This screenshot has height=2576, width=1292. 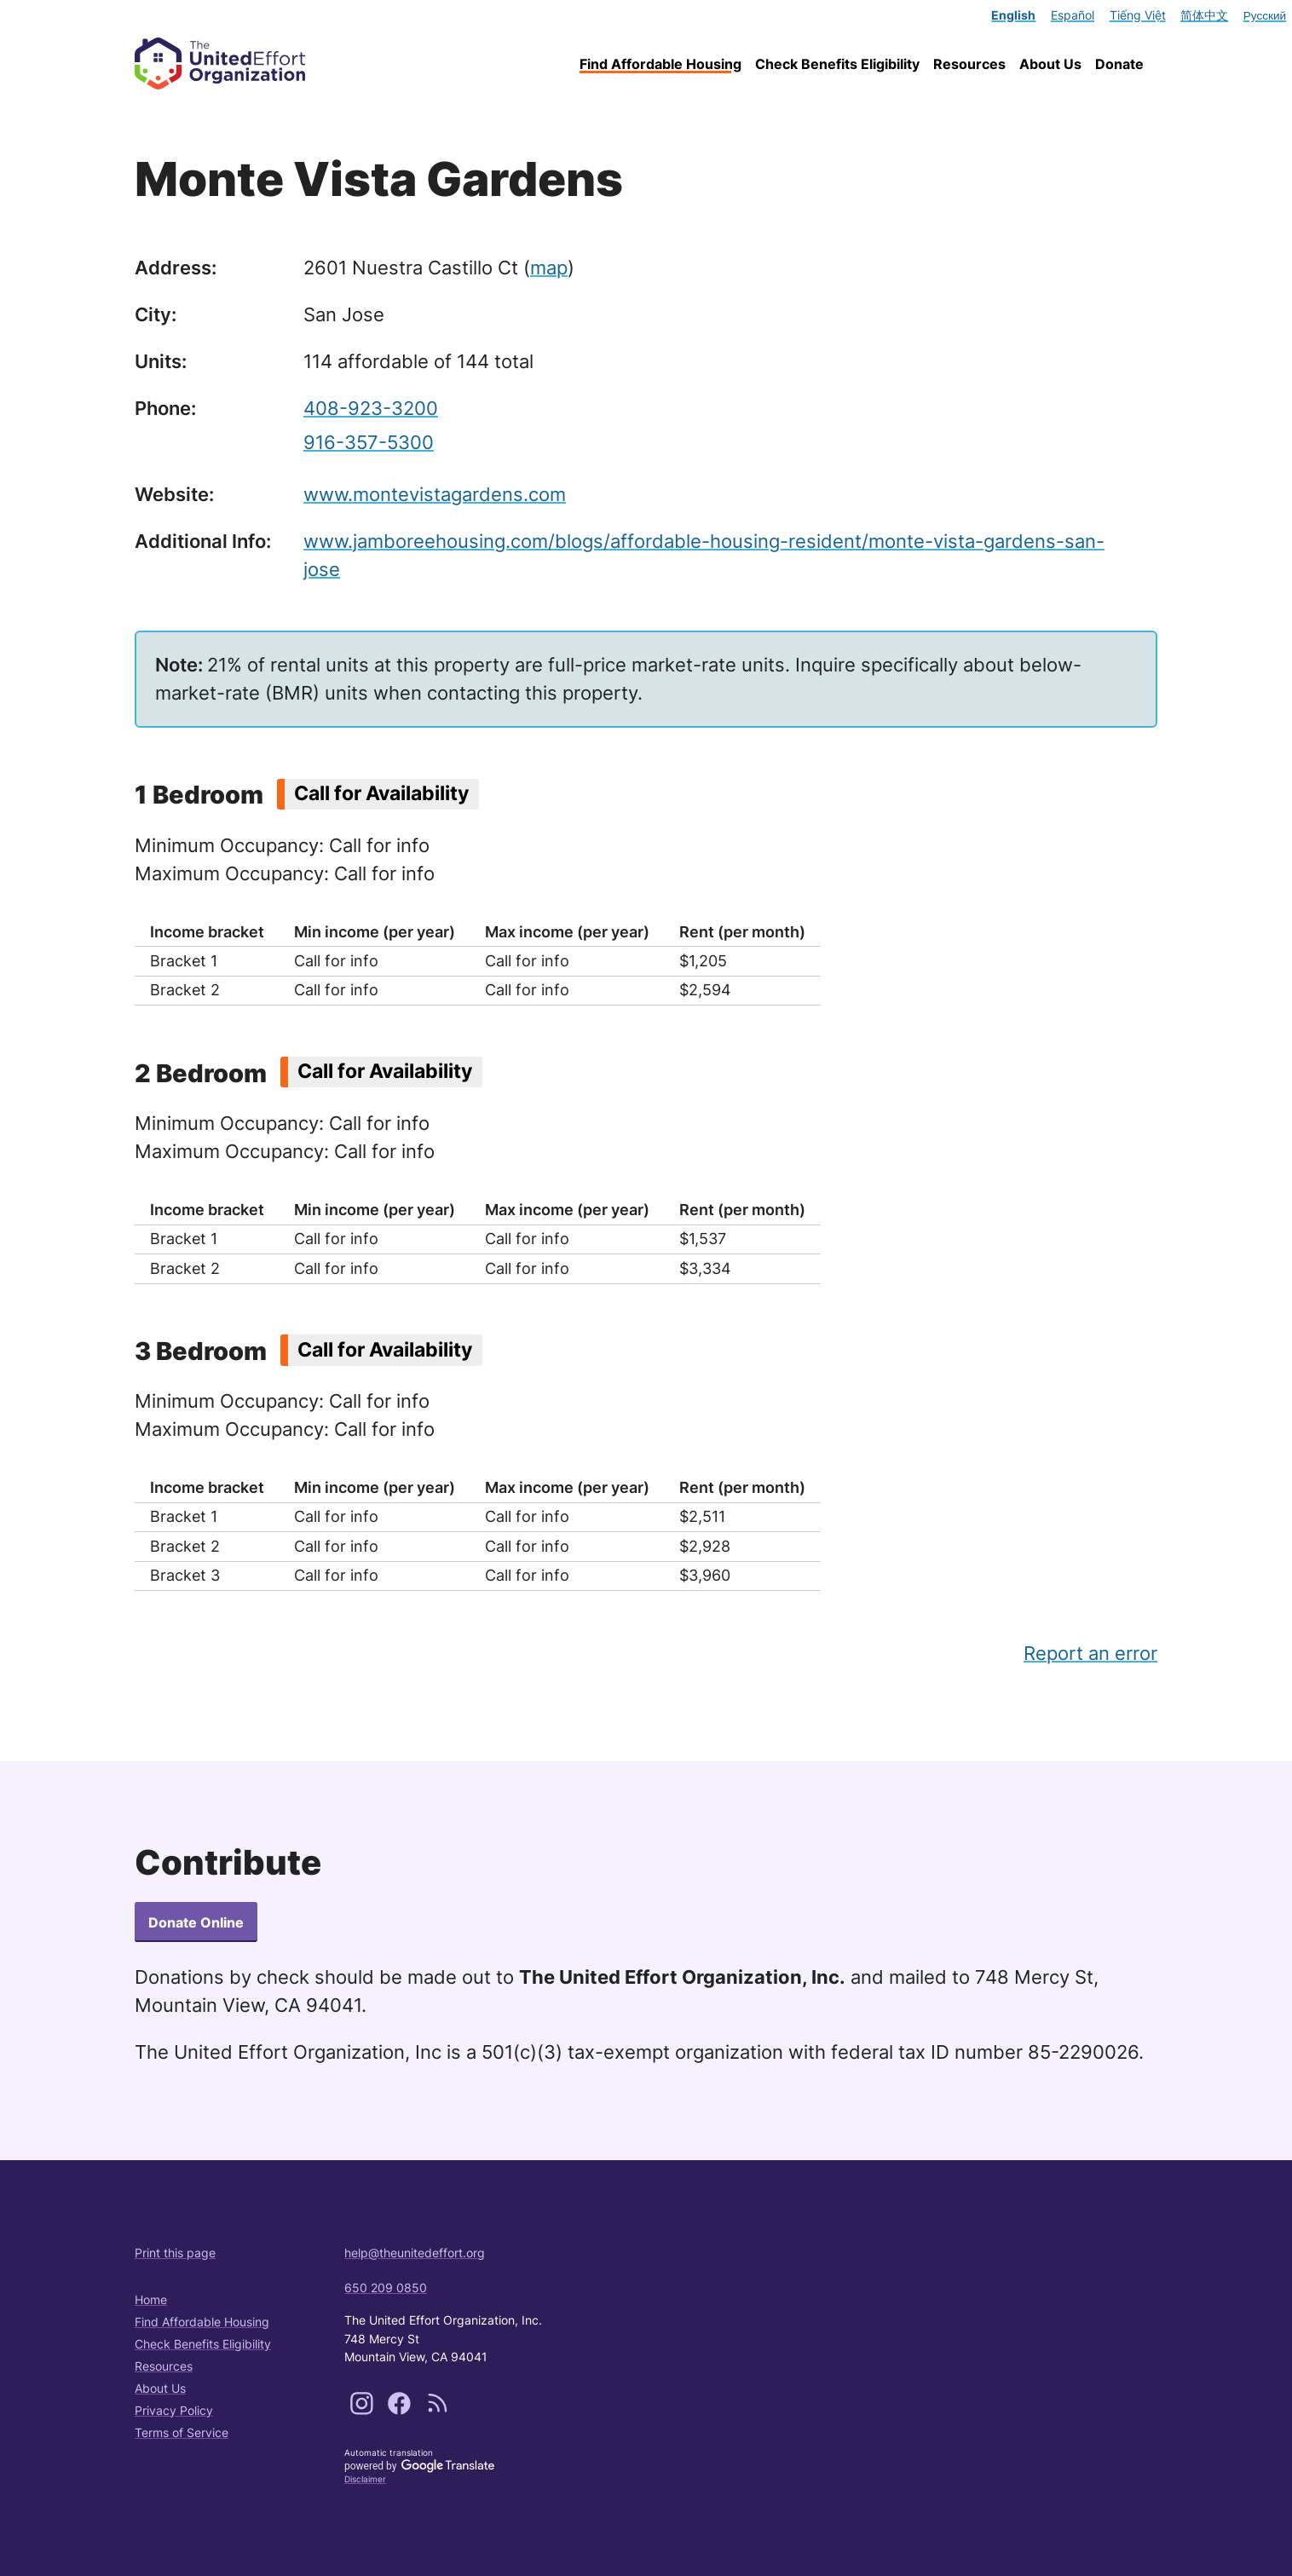 What do you see at coordinates (401, 2410) in the screenshot?
I see `[Follow us on Facebook]` at bounding box center [401, 2410].